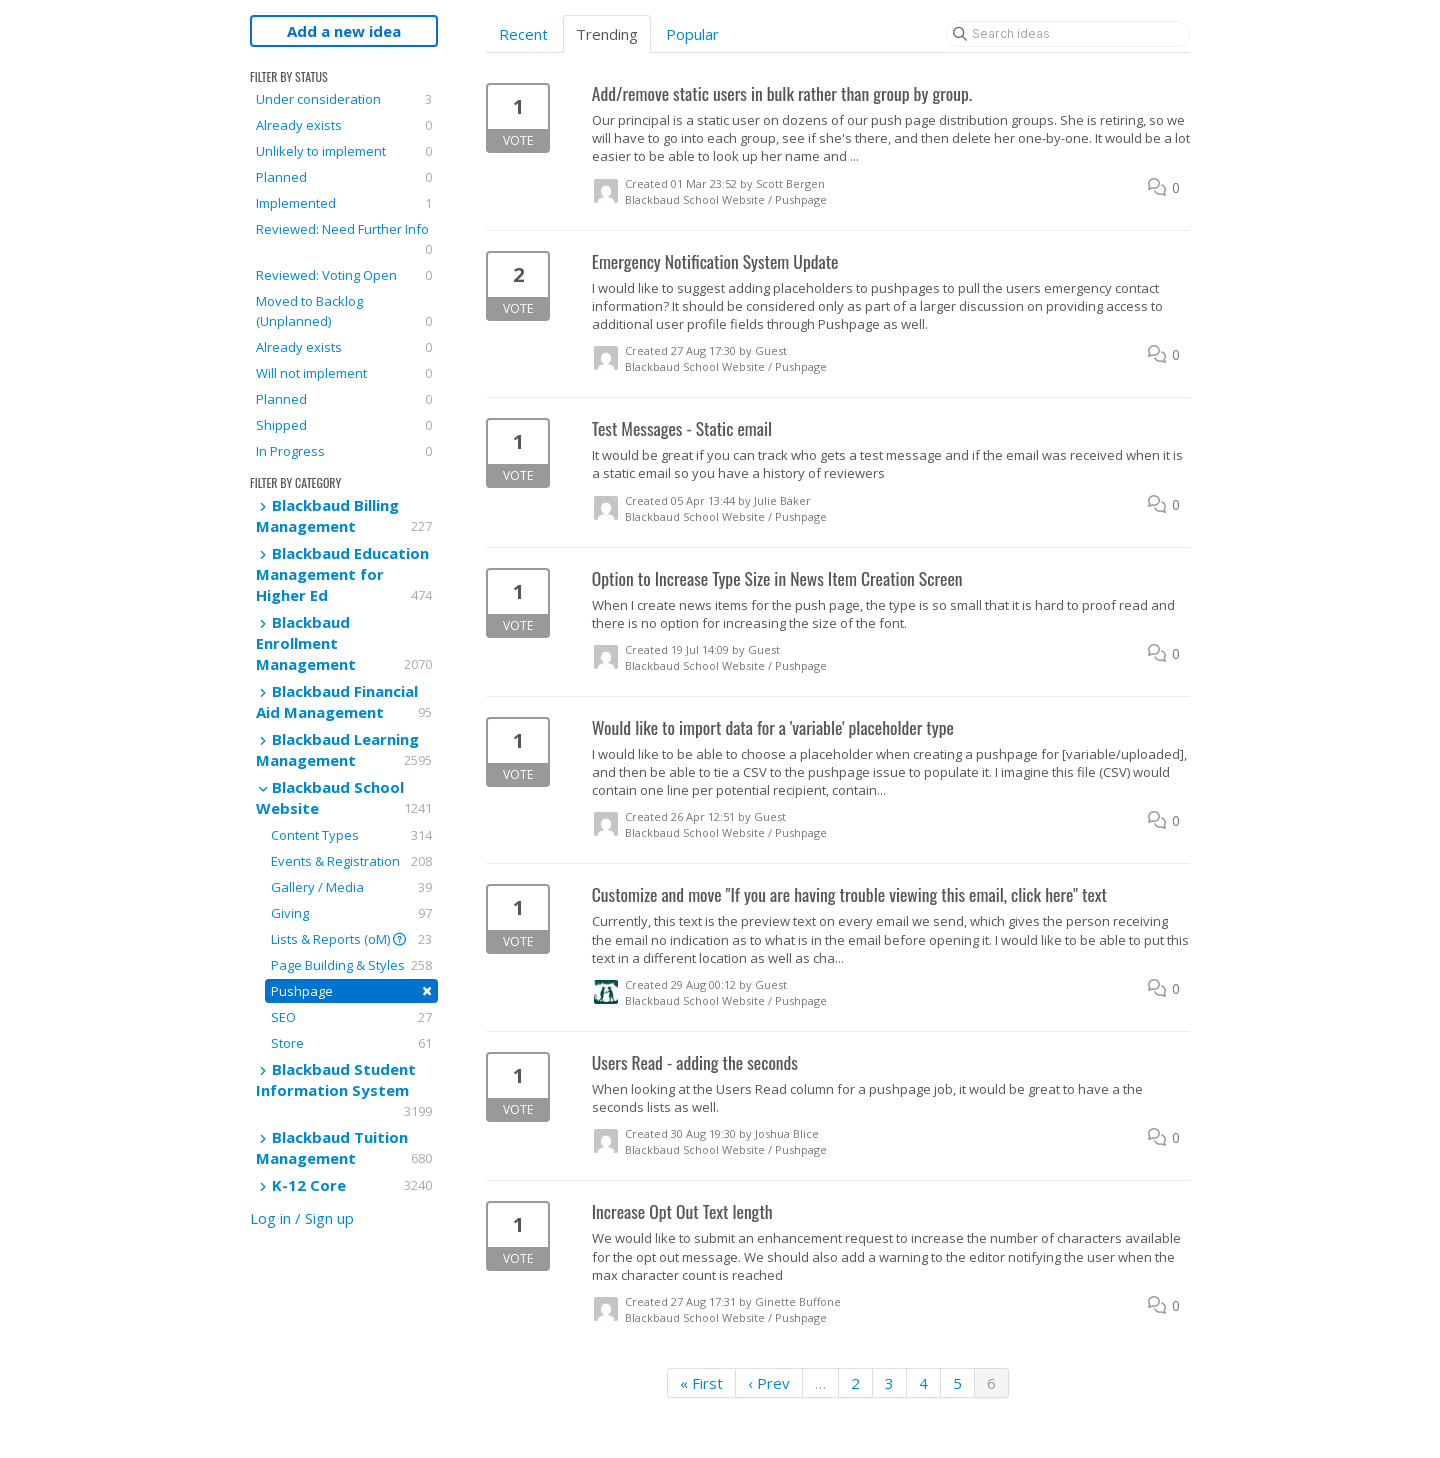 Image resolution: width=1440 pixels, height=1458 pixels. I want to click on Trending, so click(607, 34).